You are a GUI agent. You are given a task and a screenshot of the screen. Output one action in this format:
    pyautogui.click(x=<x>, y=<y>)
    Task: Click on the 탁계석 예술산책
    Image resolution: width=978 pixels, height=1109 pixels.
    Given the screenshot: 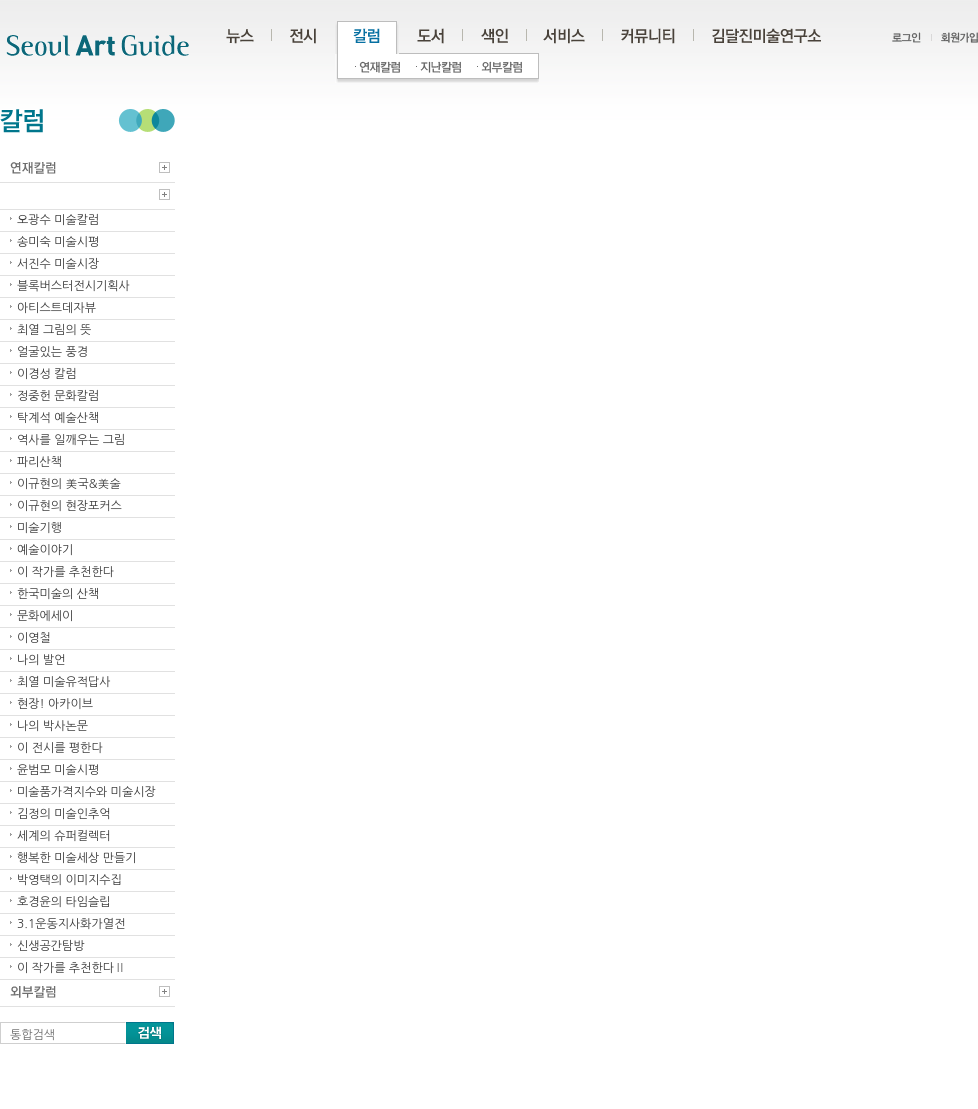 What is the action you would take?
    pyautogui.click(x=58, y=418)
    